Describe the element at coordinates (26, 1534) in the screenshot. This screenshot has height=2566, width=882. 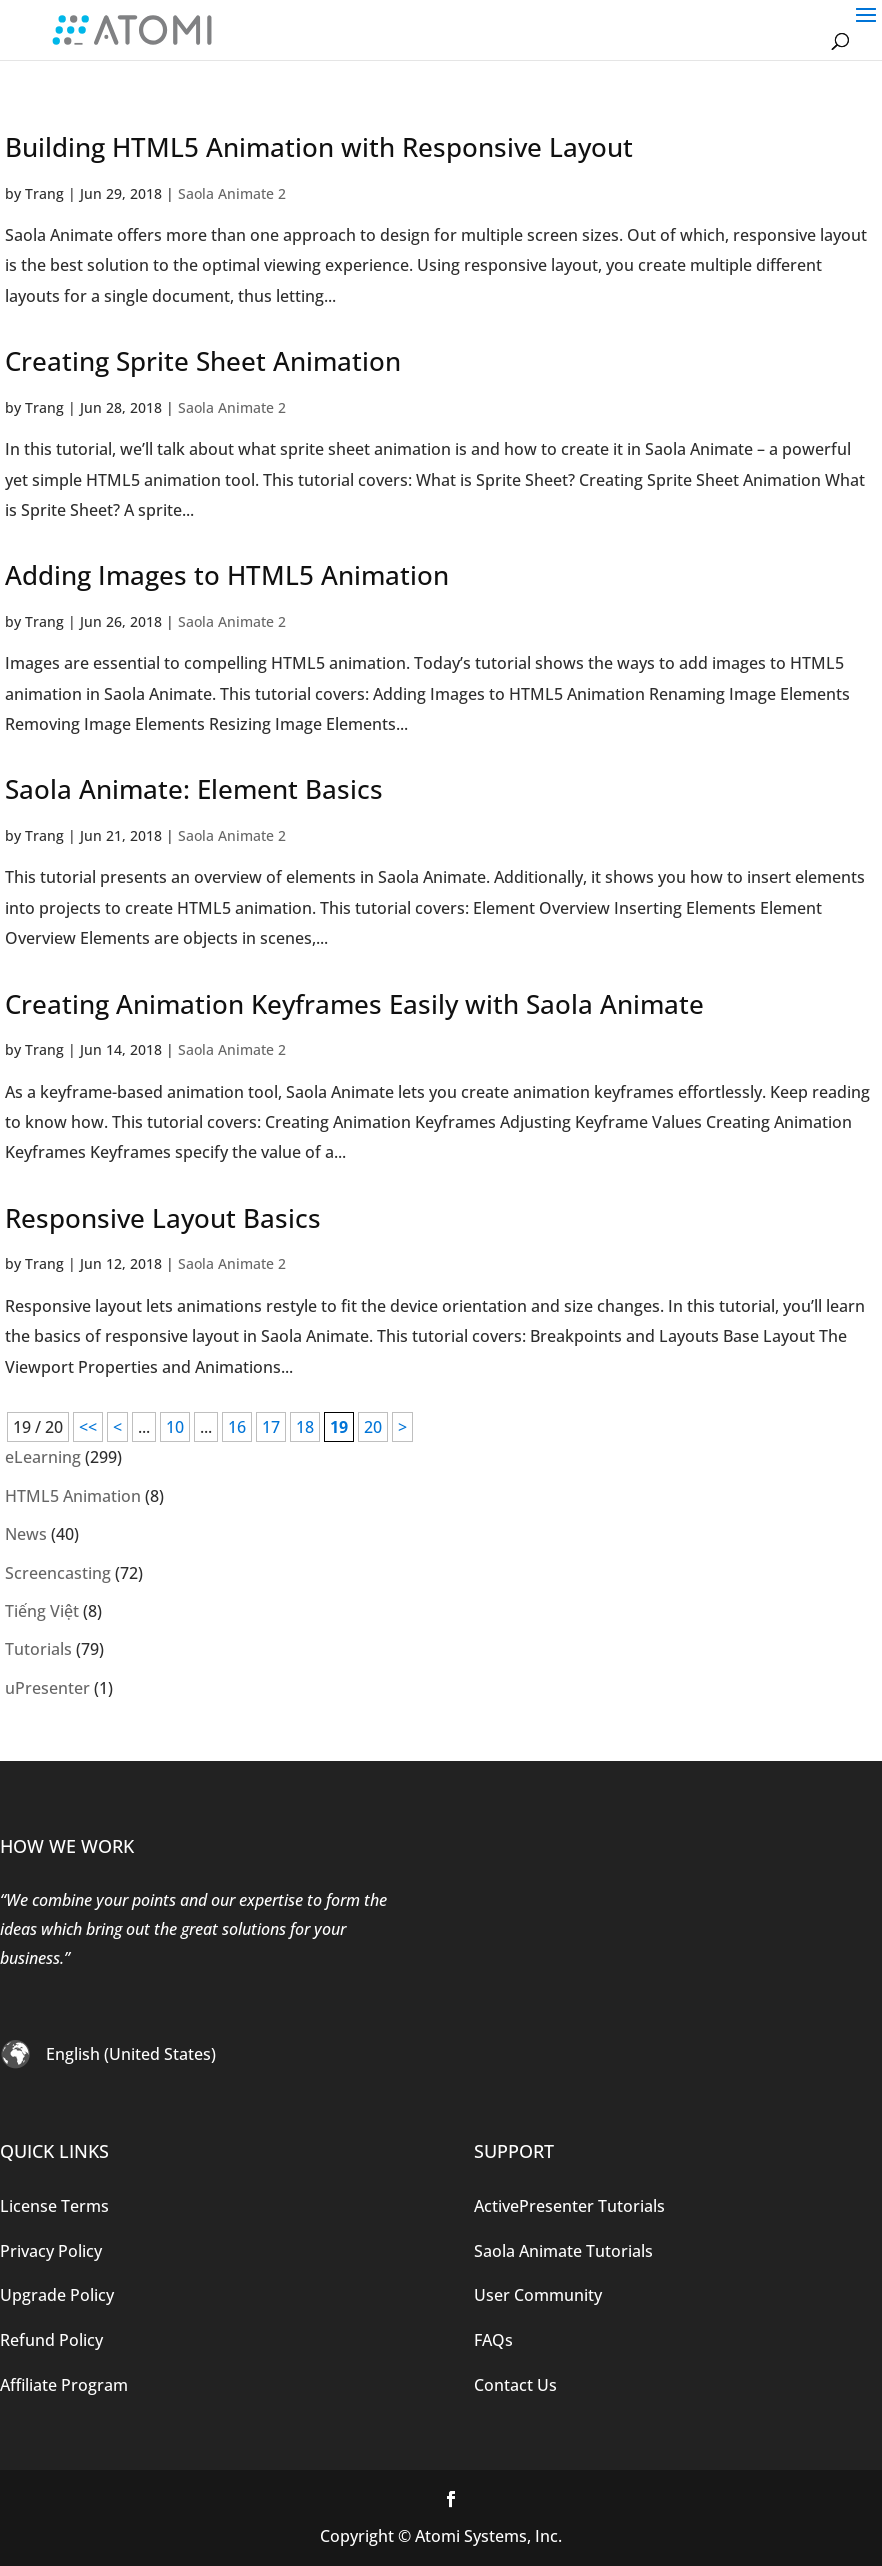
I see `News` at that location.